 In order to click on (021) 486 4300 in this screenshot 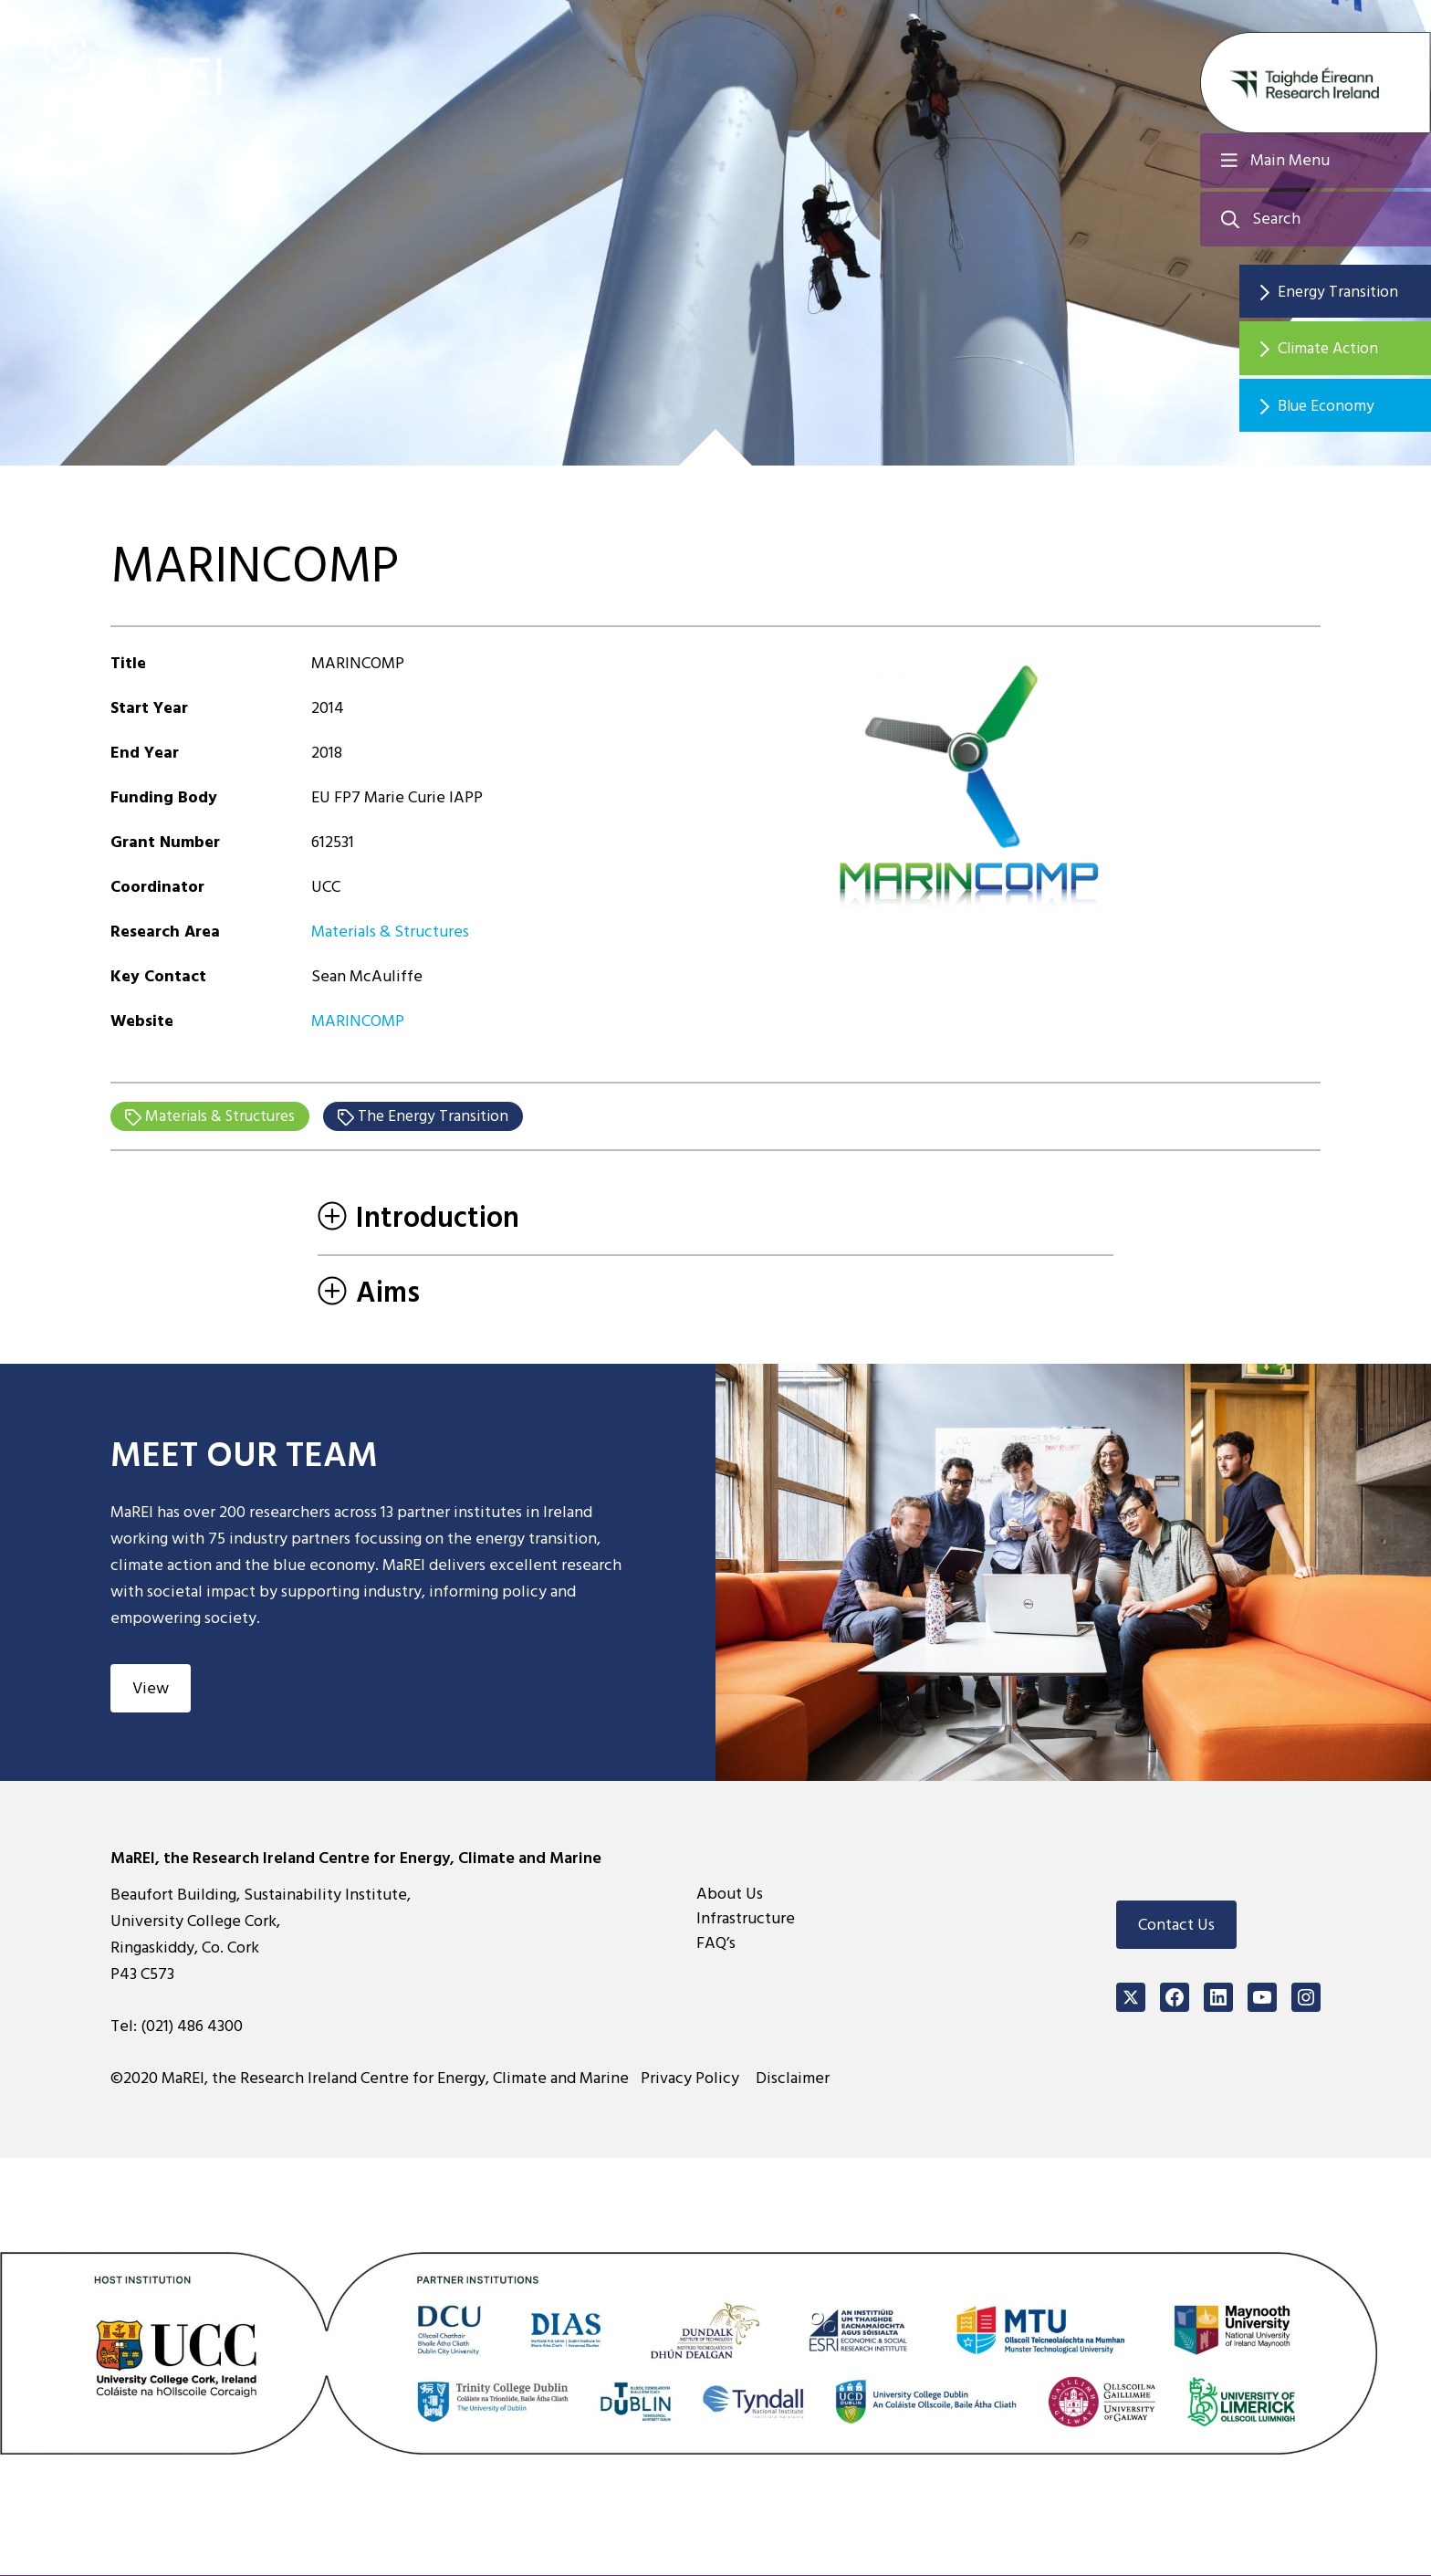, I will do `click(192, 2027)`.